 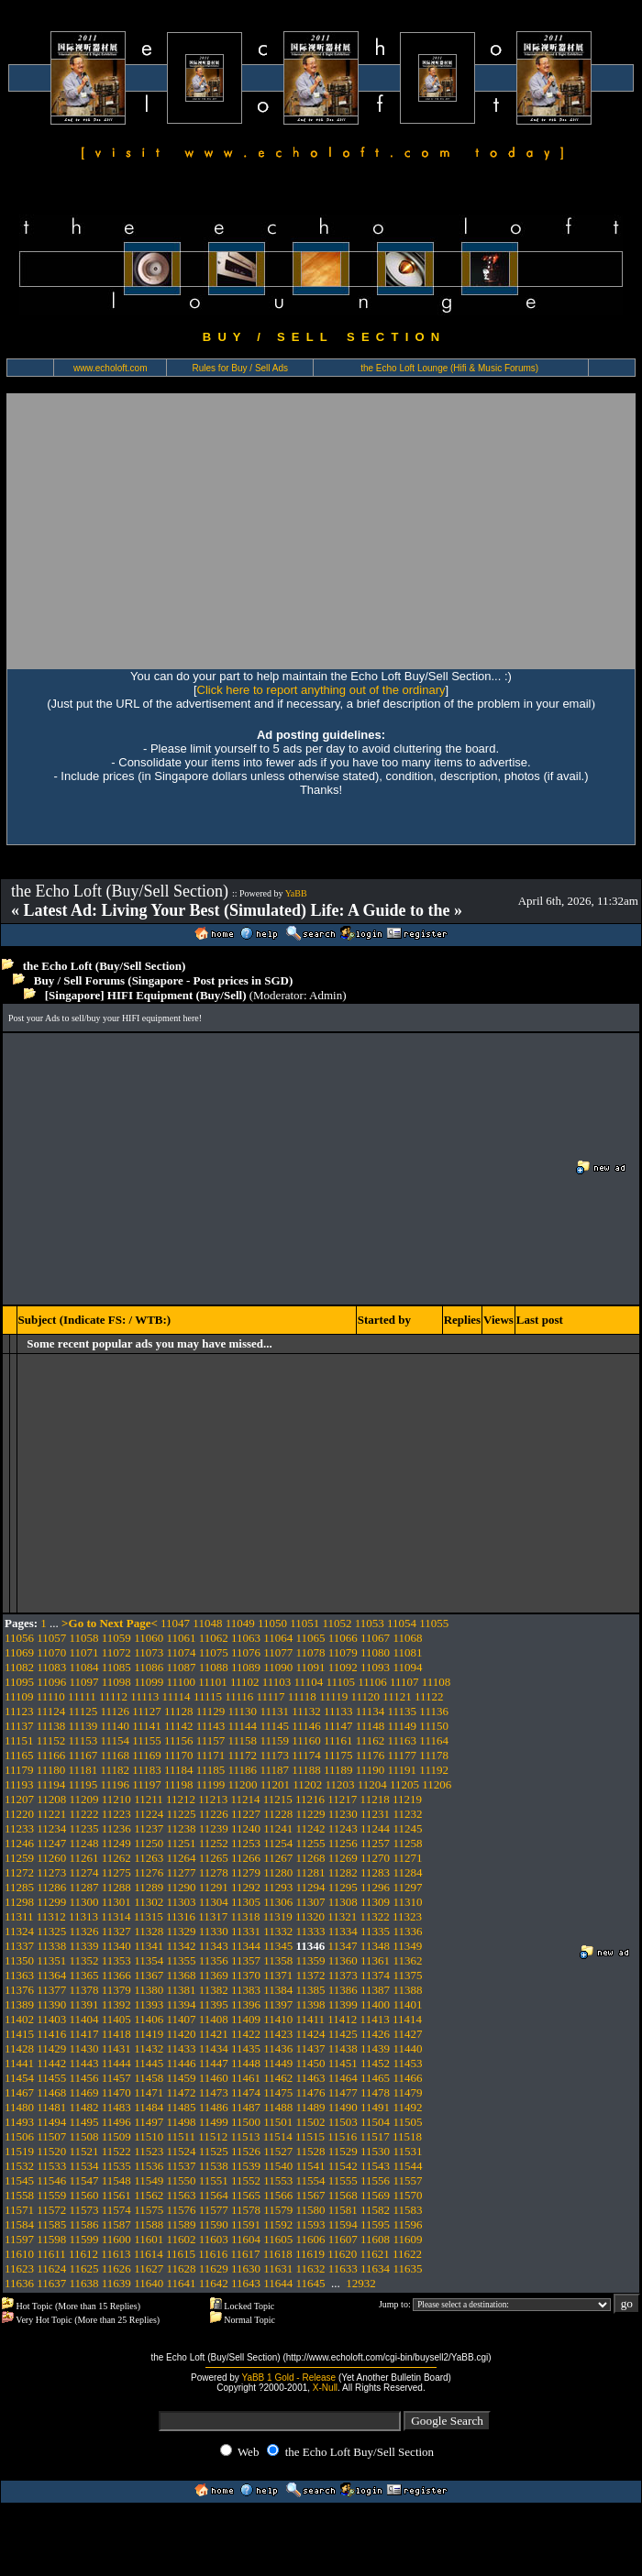 I want to click on 11335, so click(x=375, y=1931).